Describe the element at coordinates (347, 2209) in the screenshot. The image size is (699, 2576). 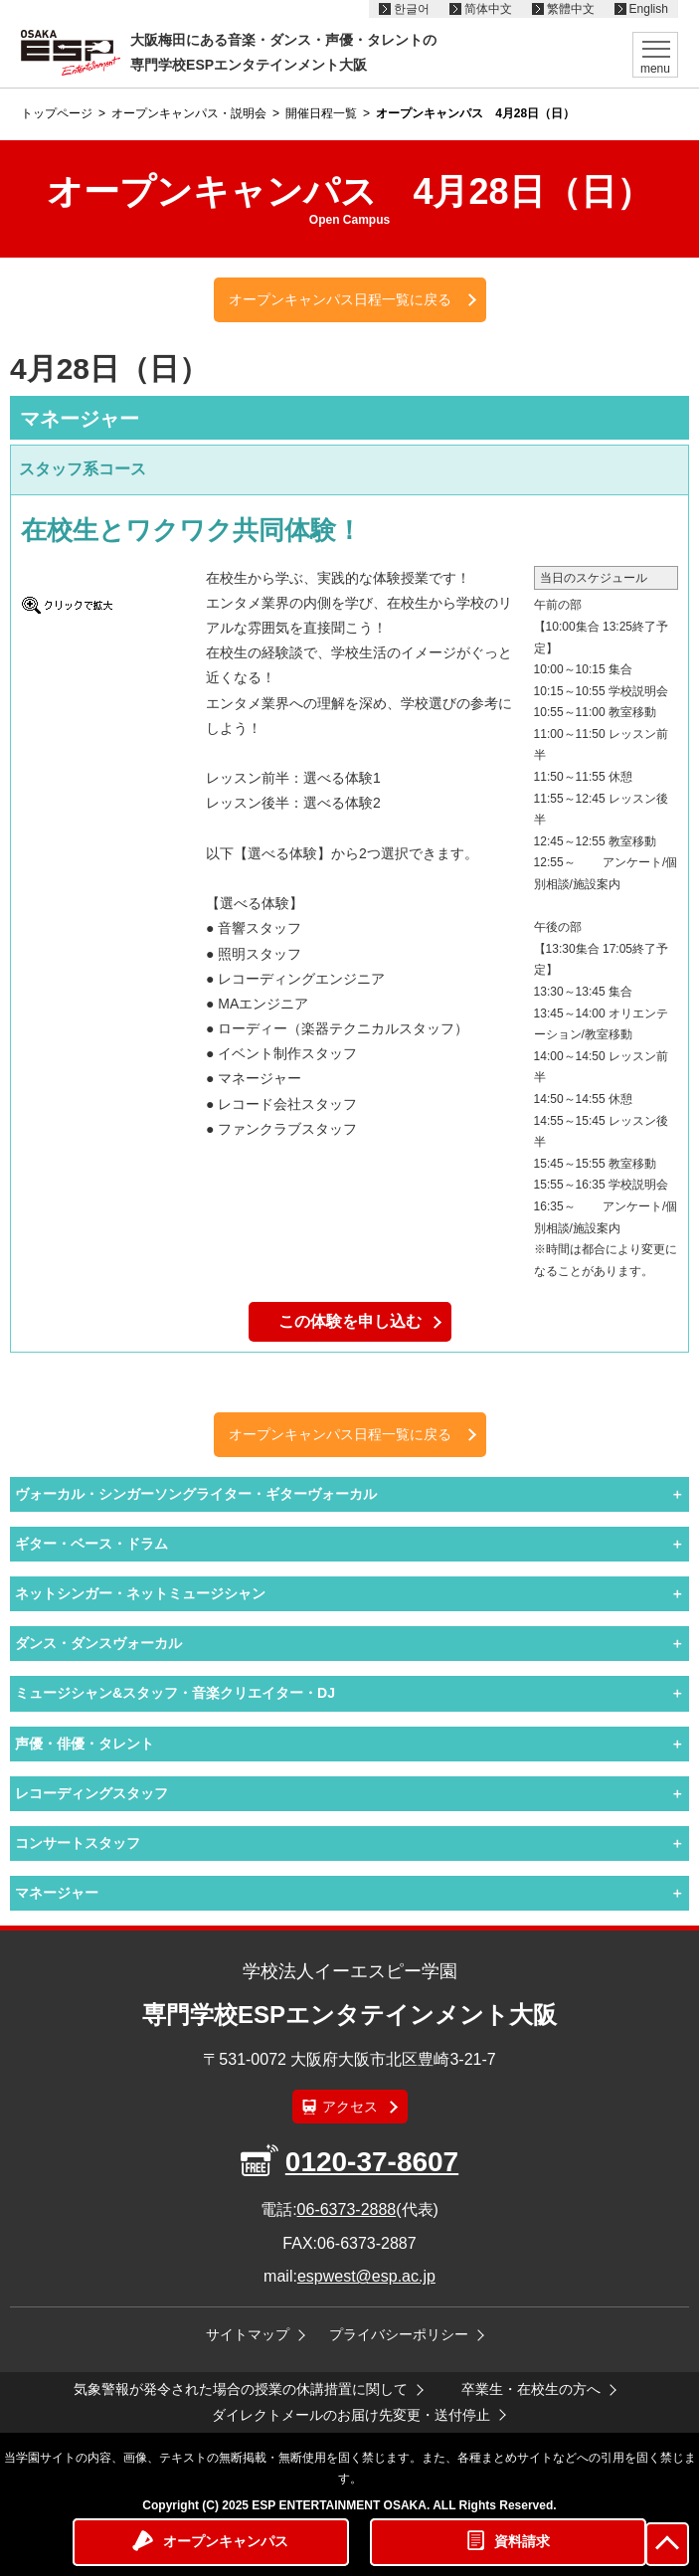
I see `06-6373-2888` at that location.